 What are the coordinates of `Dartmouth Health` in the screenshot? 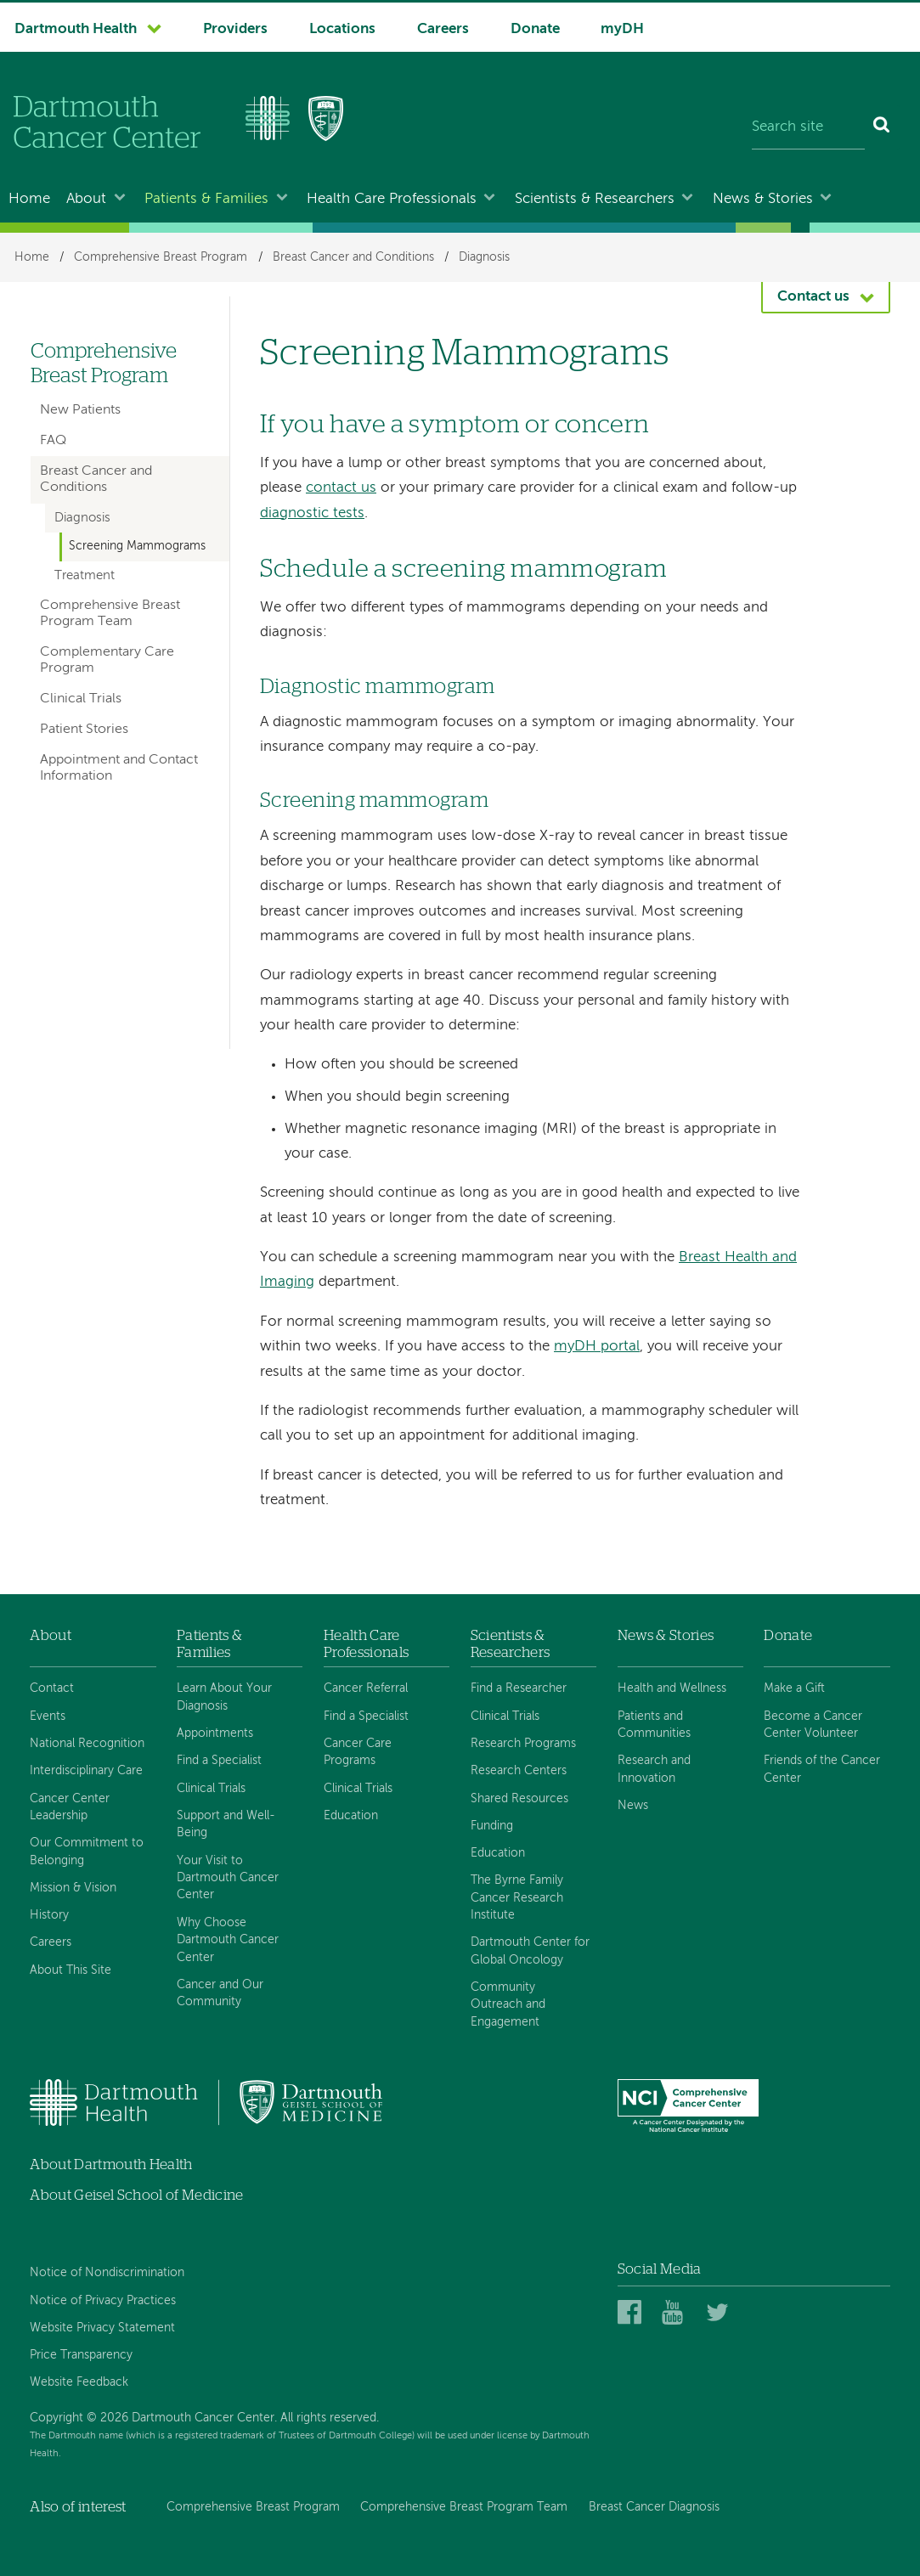 It's located at (75, 29).